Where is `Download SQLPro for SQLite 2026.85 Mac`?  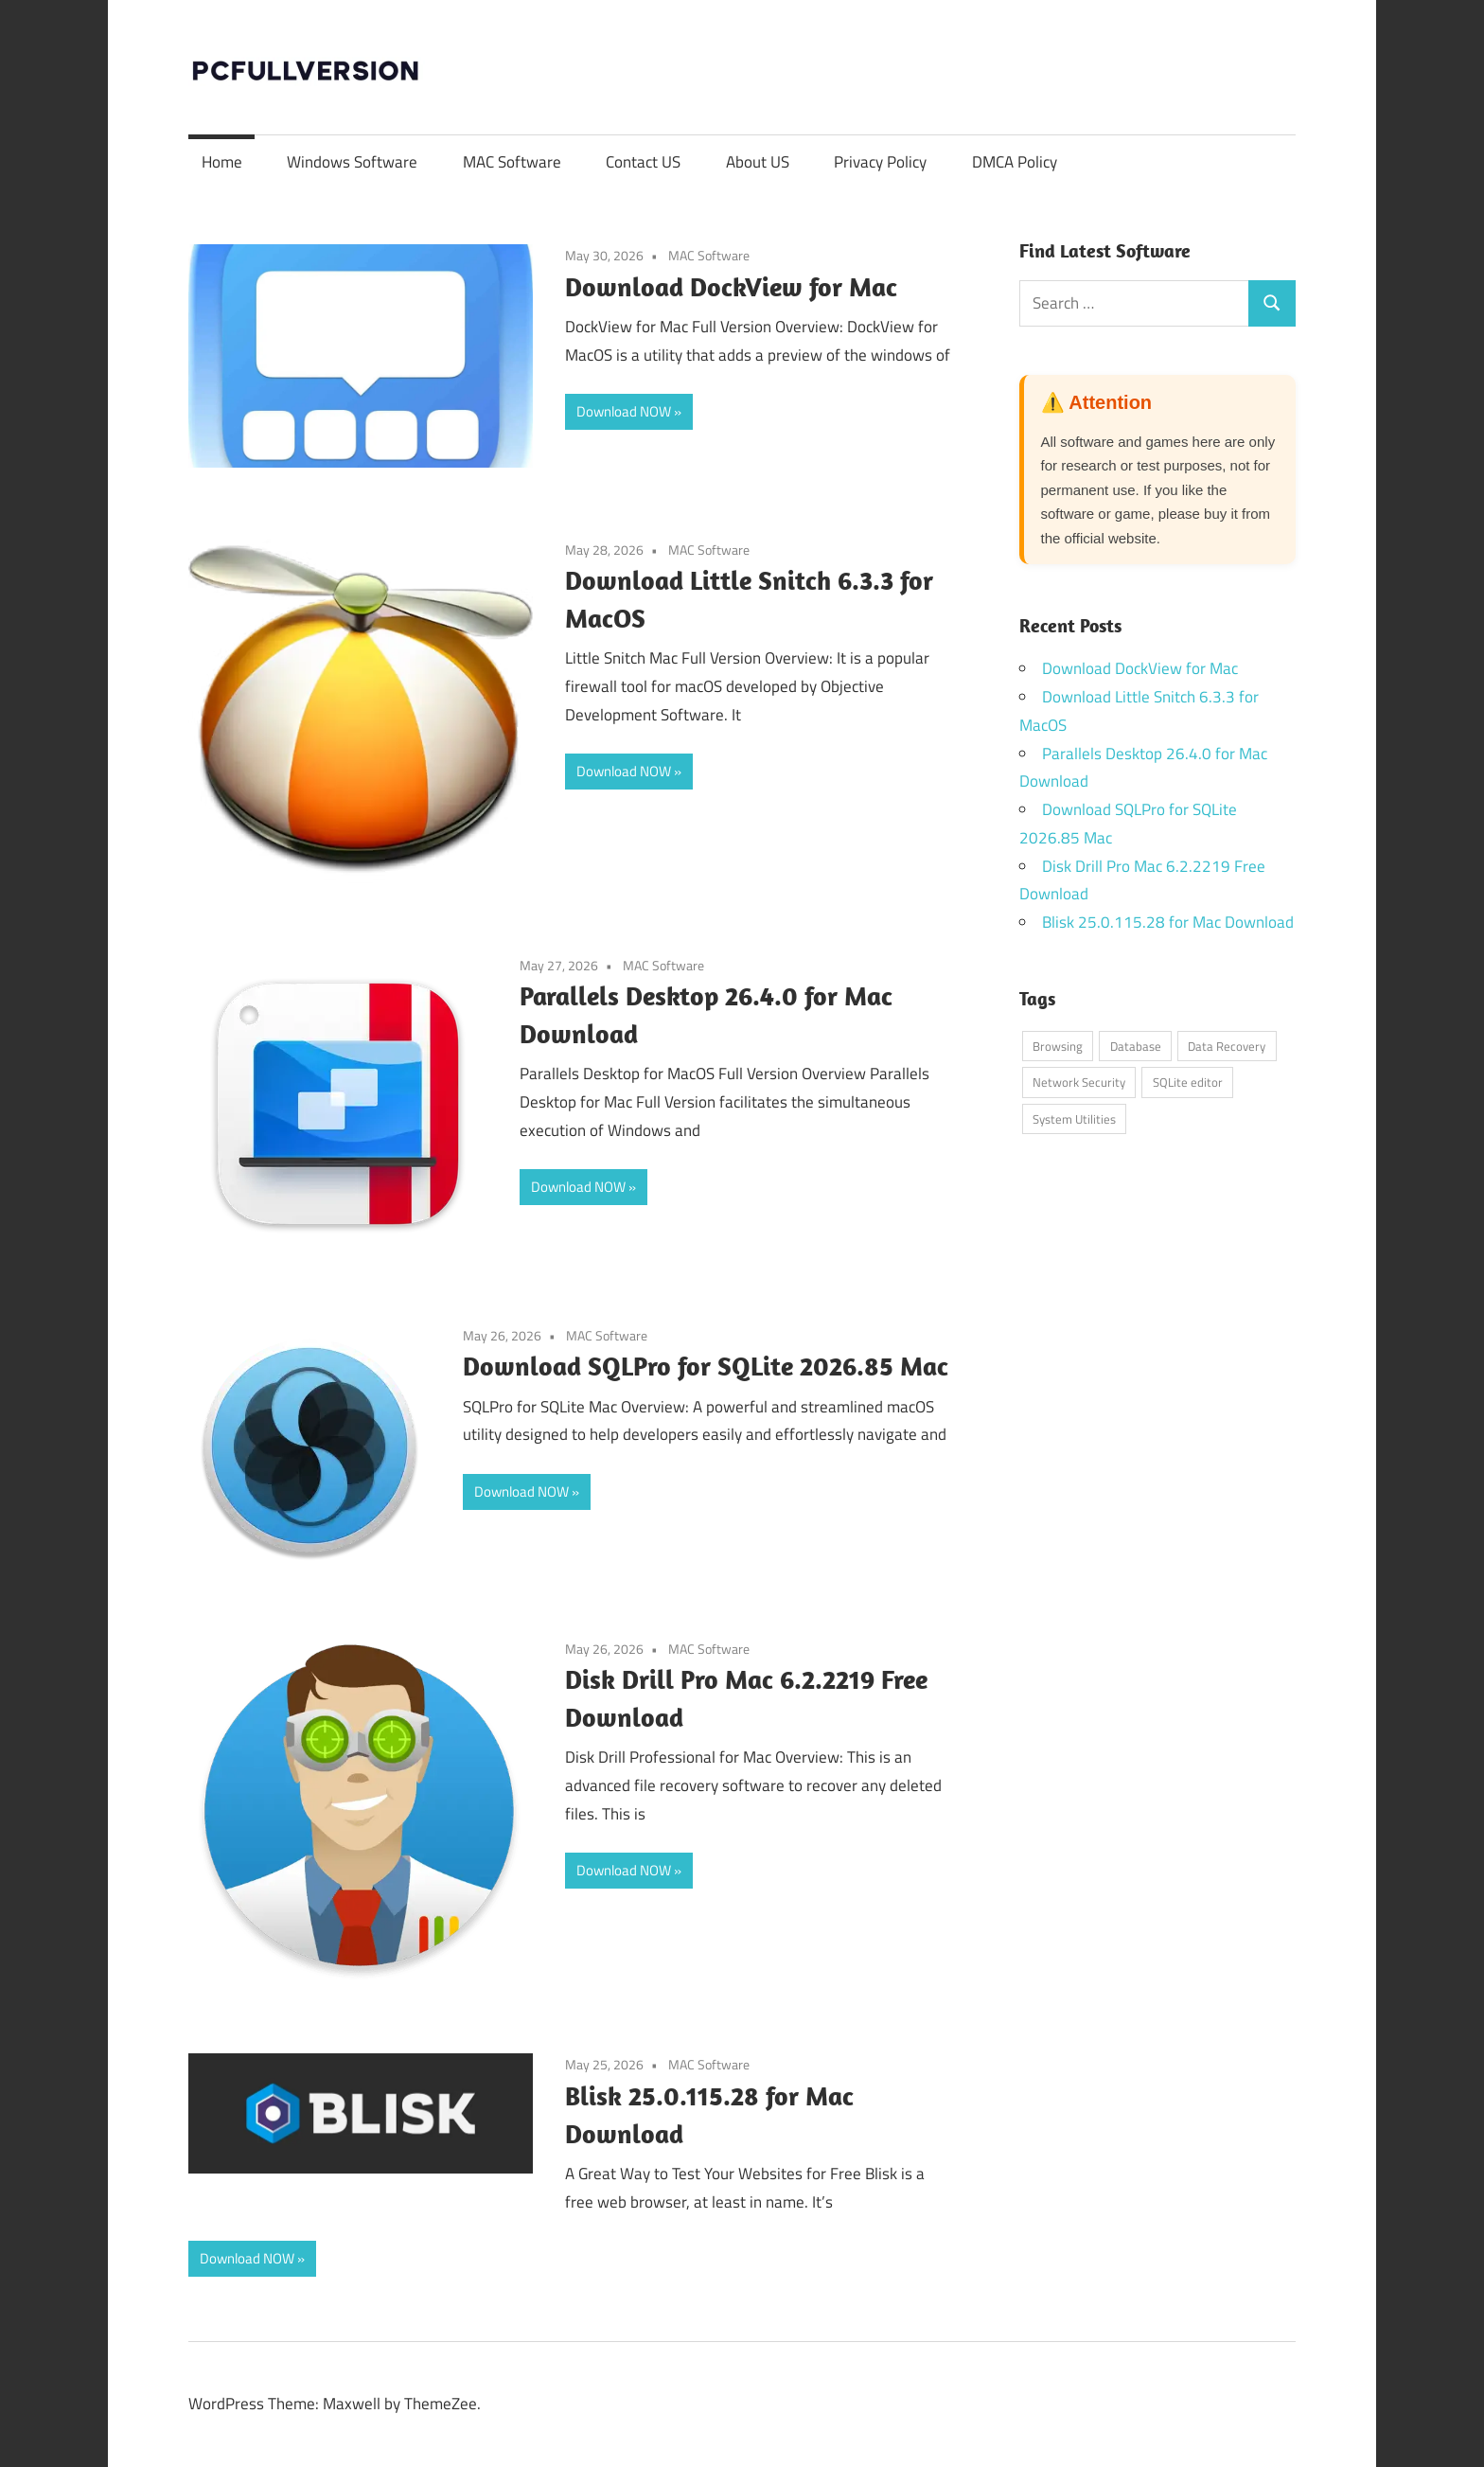
Download SQLPro for SQLite 2026.85 Mac is located at coordinates (705, 1365).